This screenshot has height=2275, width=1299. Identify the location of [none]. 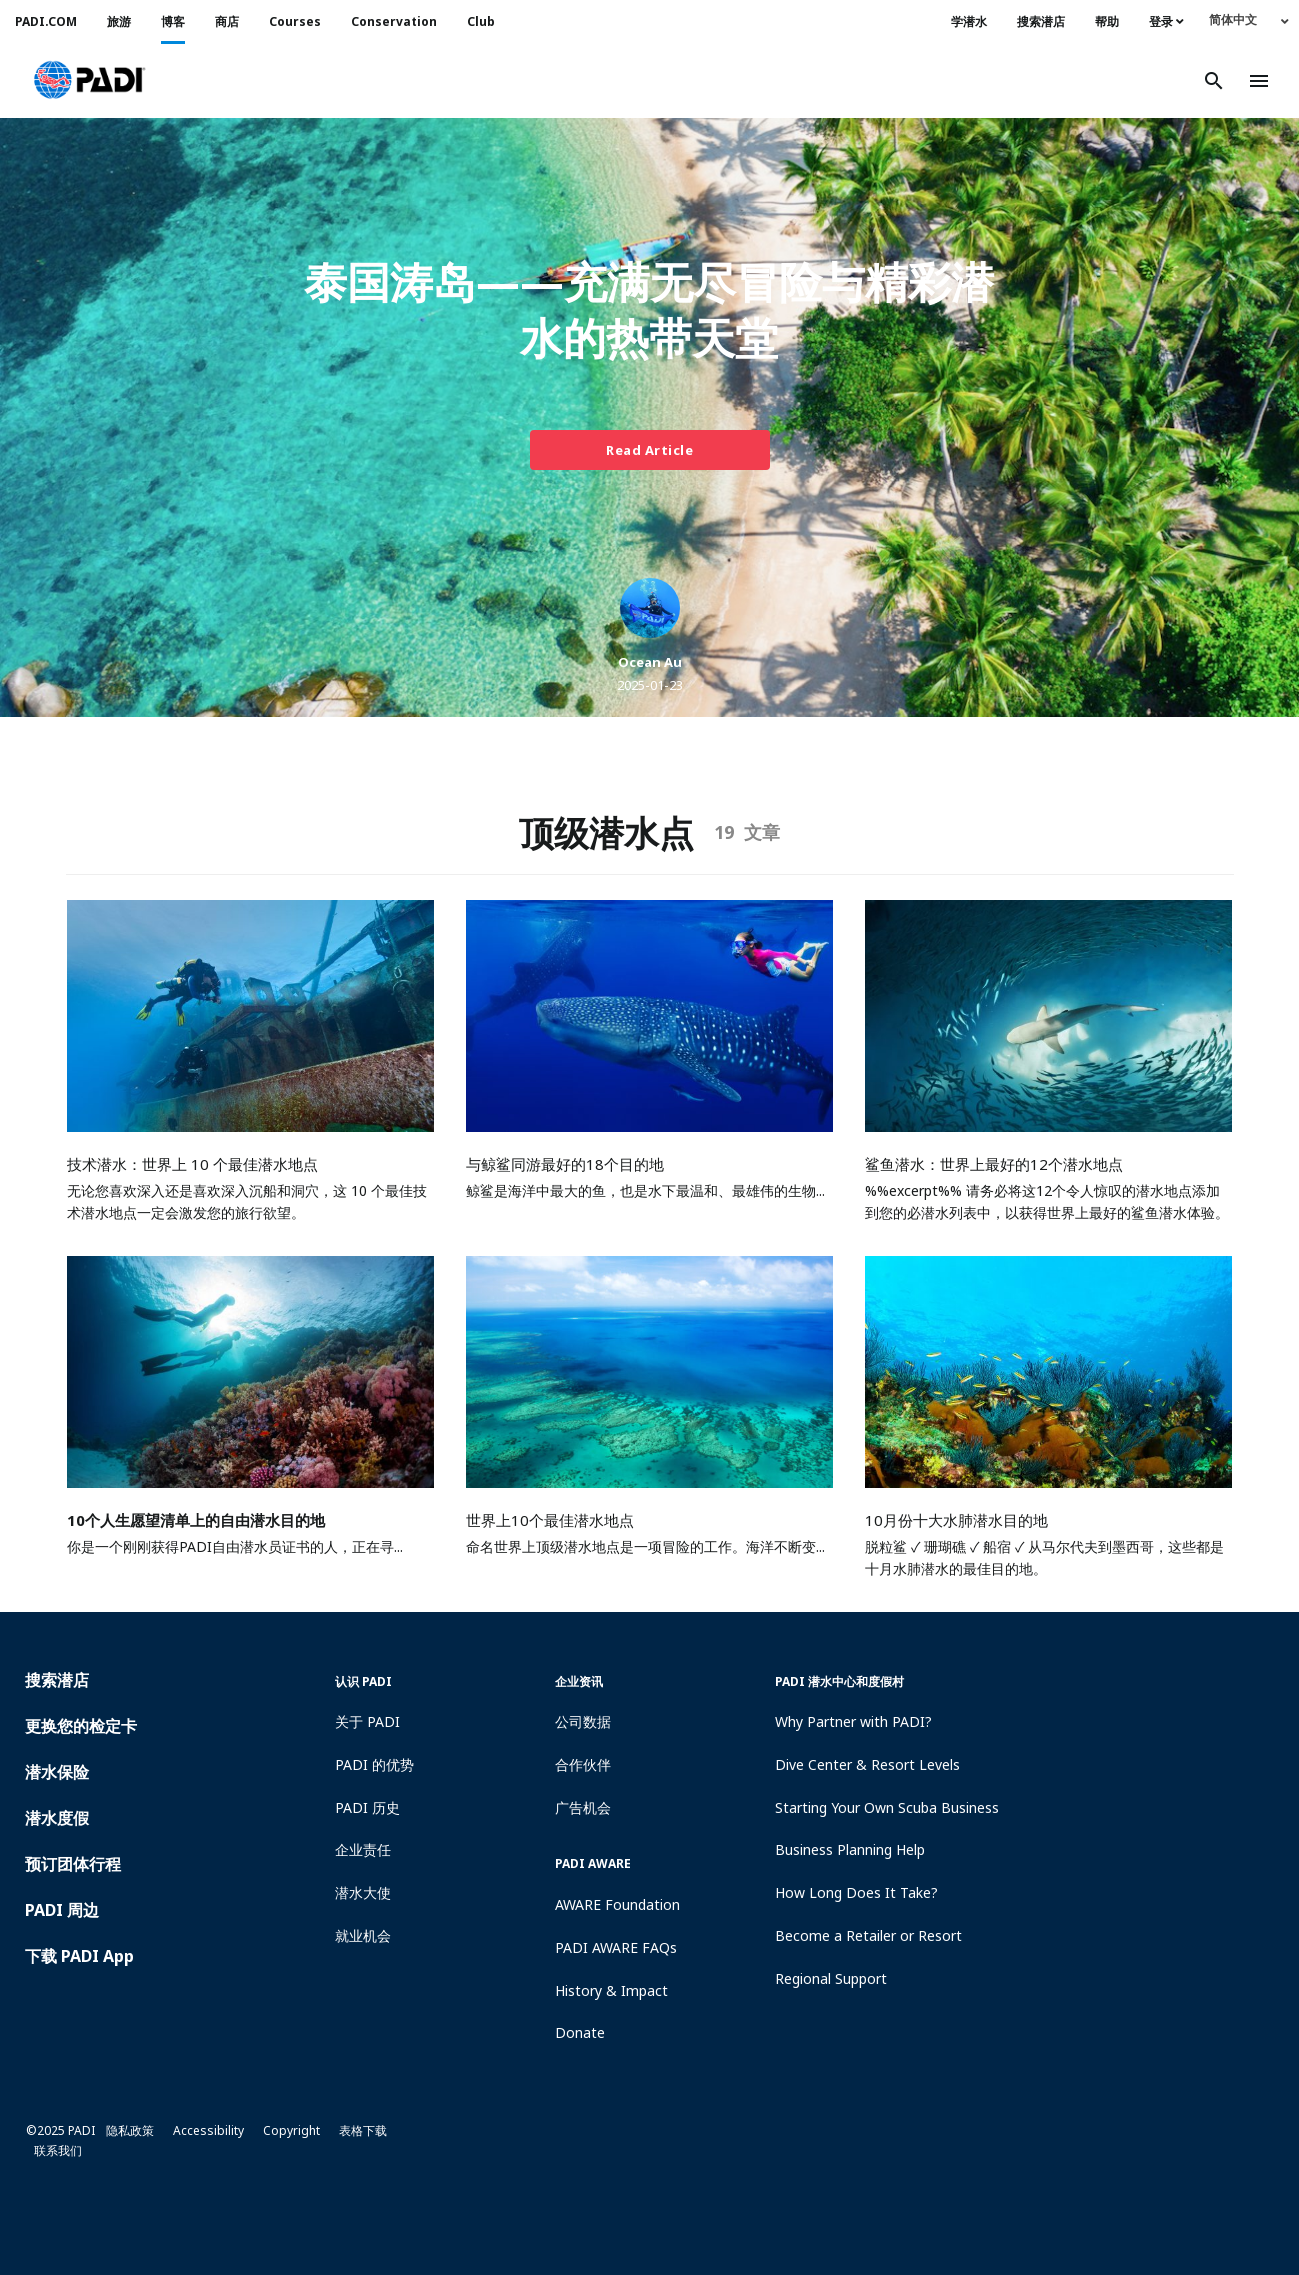
(1249, 19).